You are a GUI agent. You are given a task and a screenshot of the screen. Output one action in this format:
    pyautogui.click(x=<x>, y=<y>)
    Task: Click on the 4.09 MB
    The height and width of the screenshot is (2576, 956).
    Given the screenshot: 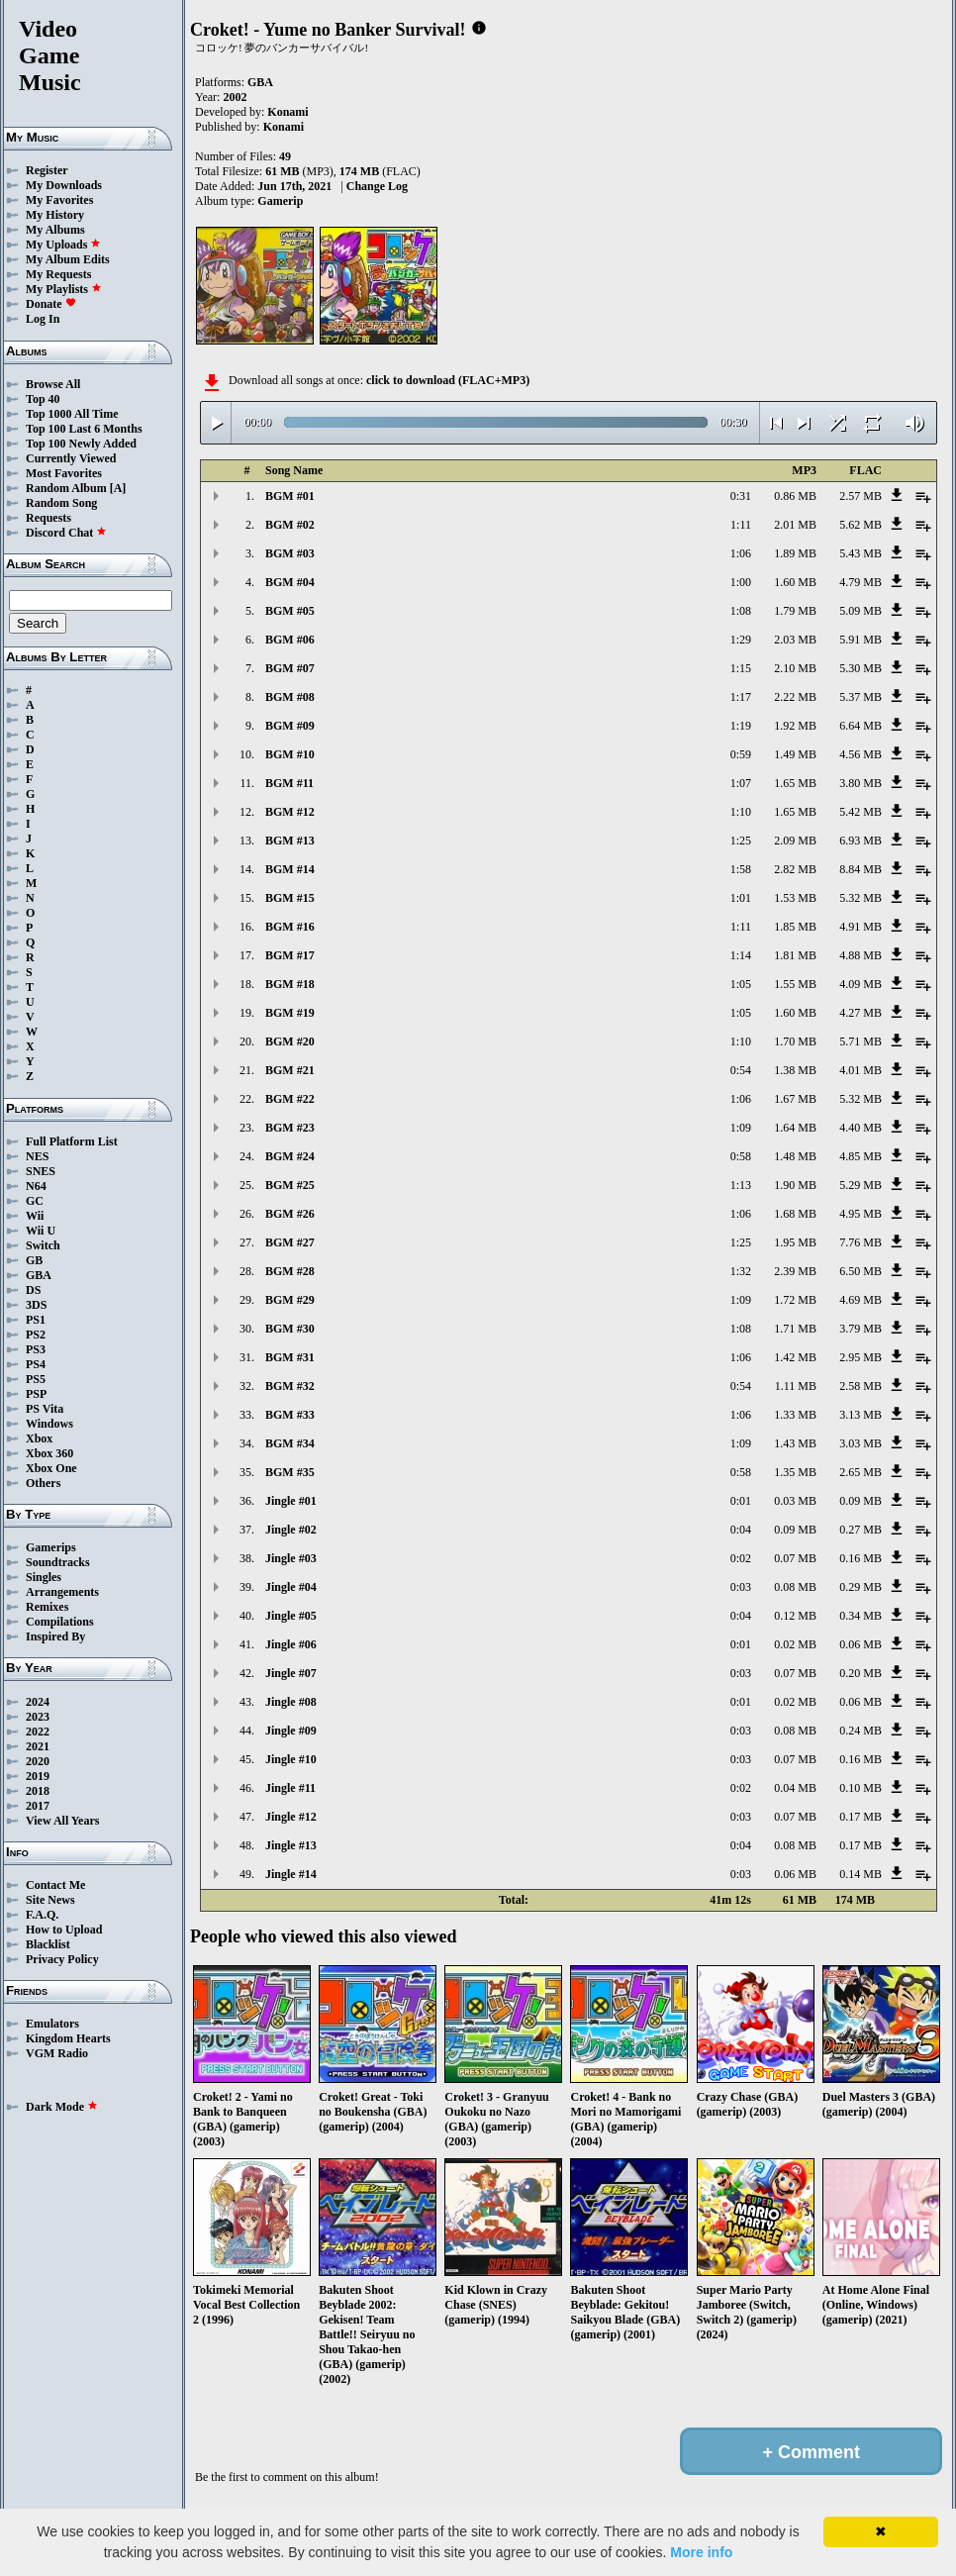 What is the action you would take?
    pyautogui.click(x=860, y=984)
    